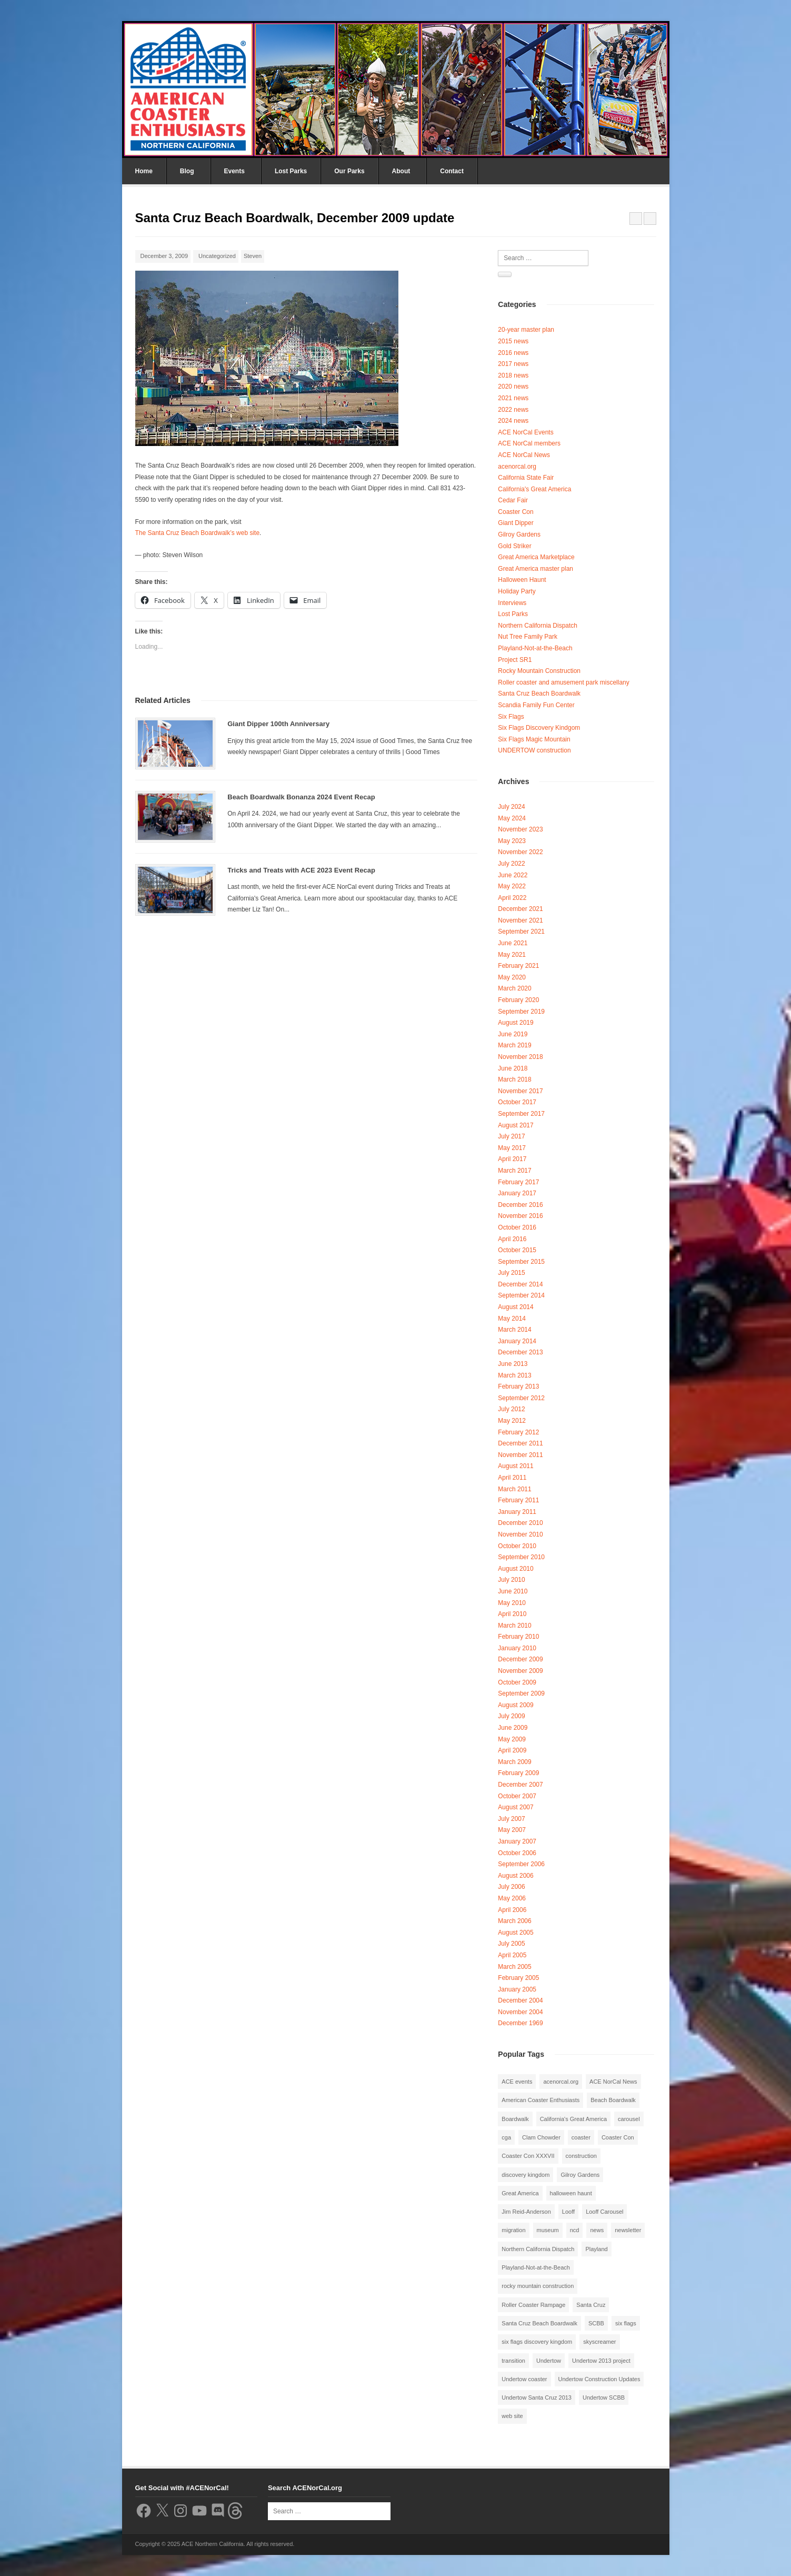 The image size is (791, 2576). I want to click on ACE NorCal News, so click(524, 455).